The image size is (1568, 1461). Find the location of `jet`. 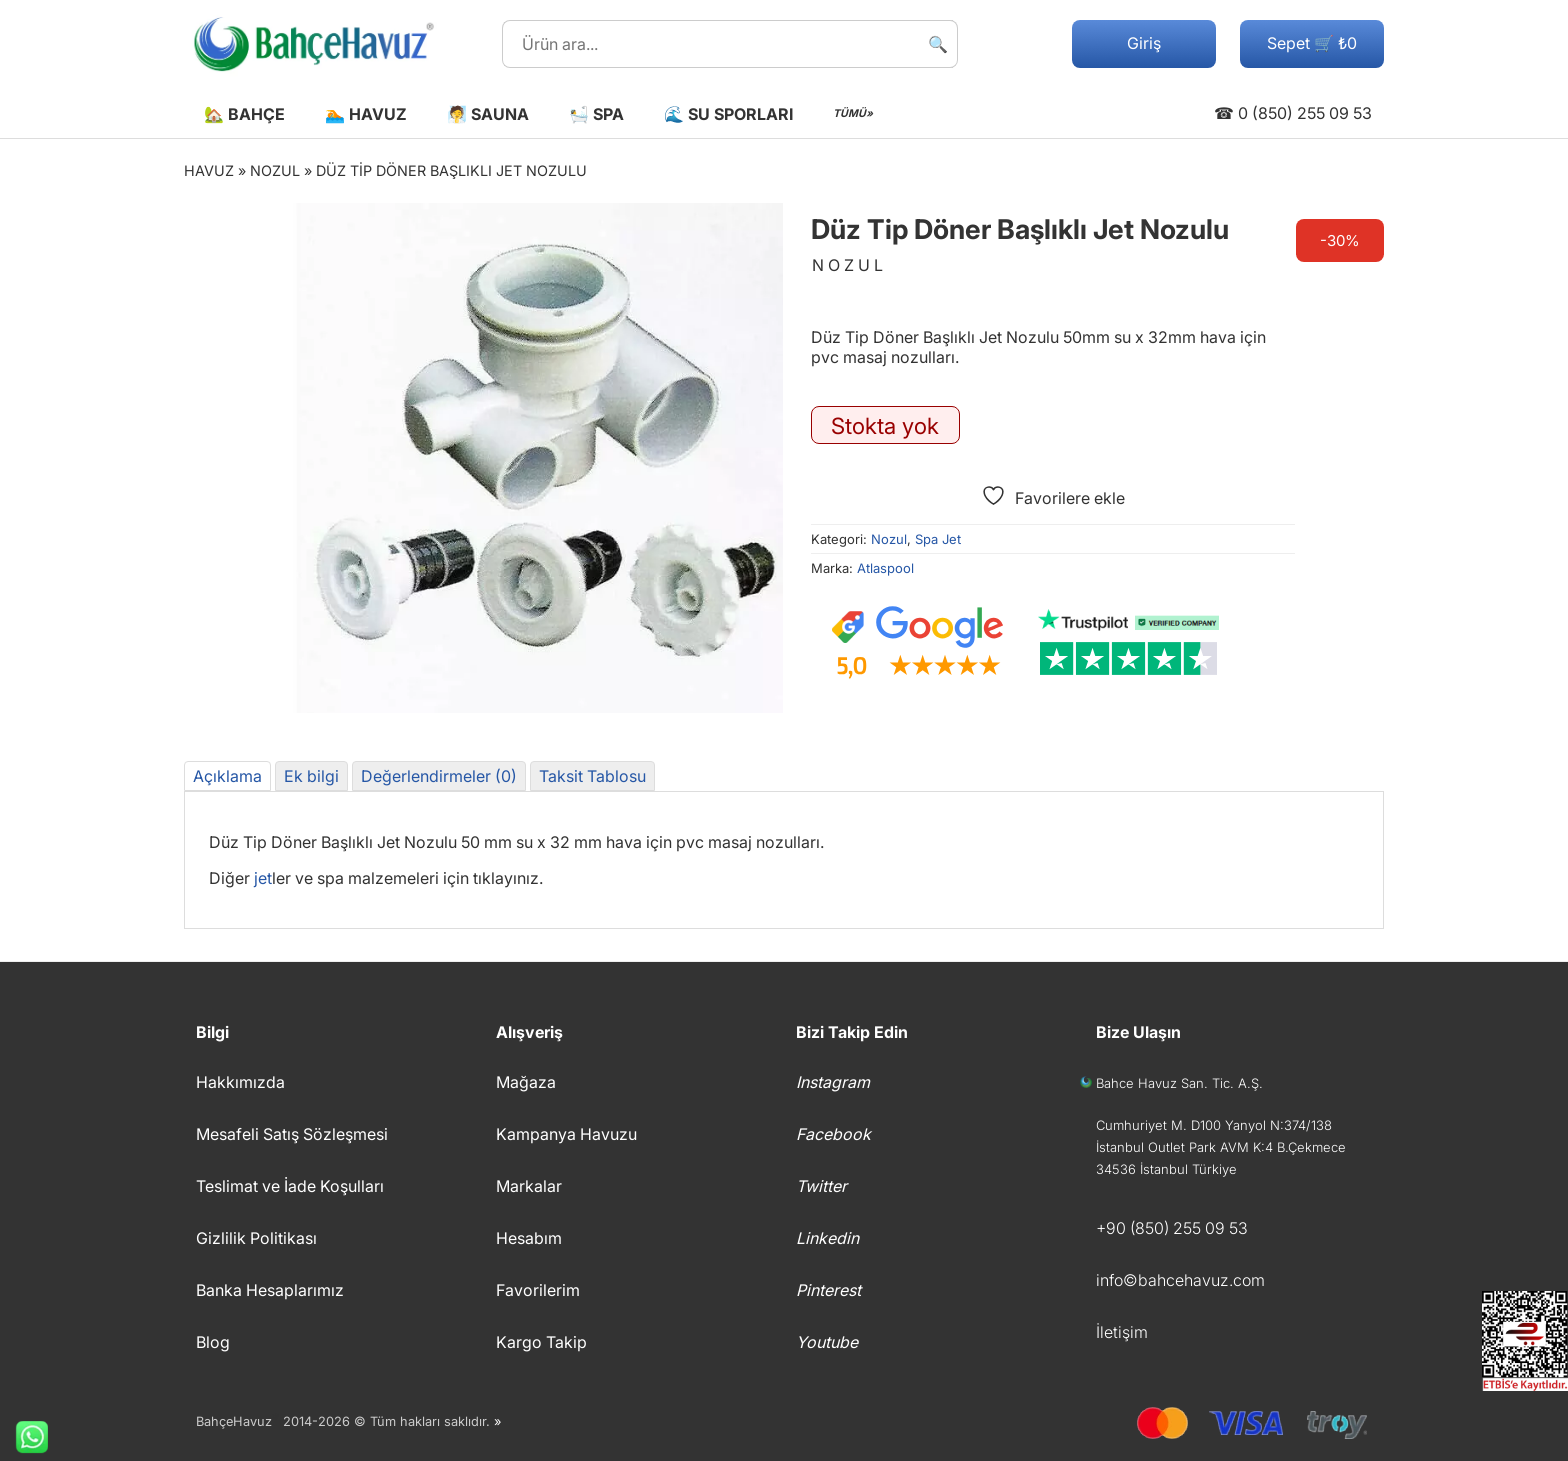

jet is located at coordinates (263, 878).